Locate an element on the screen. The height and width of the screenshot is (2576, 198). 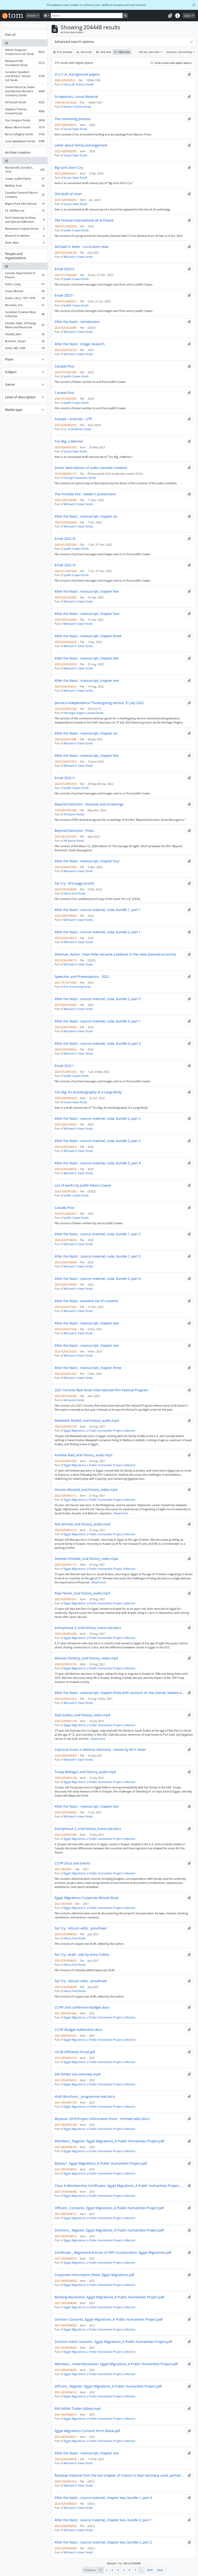
Canada. Department of Finance is located at coordinates (25, 275).